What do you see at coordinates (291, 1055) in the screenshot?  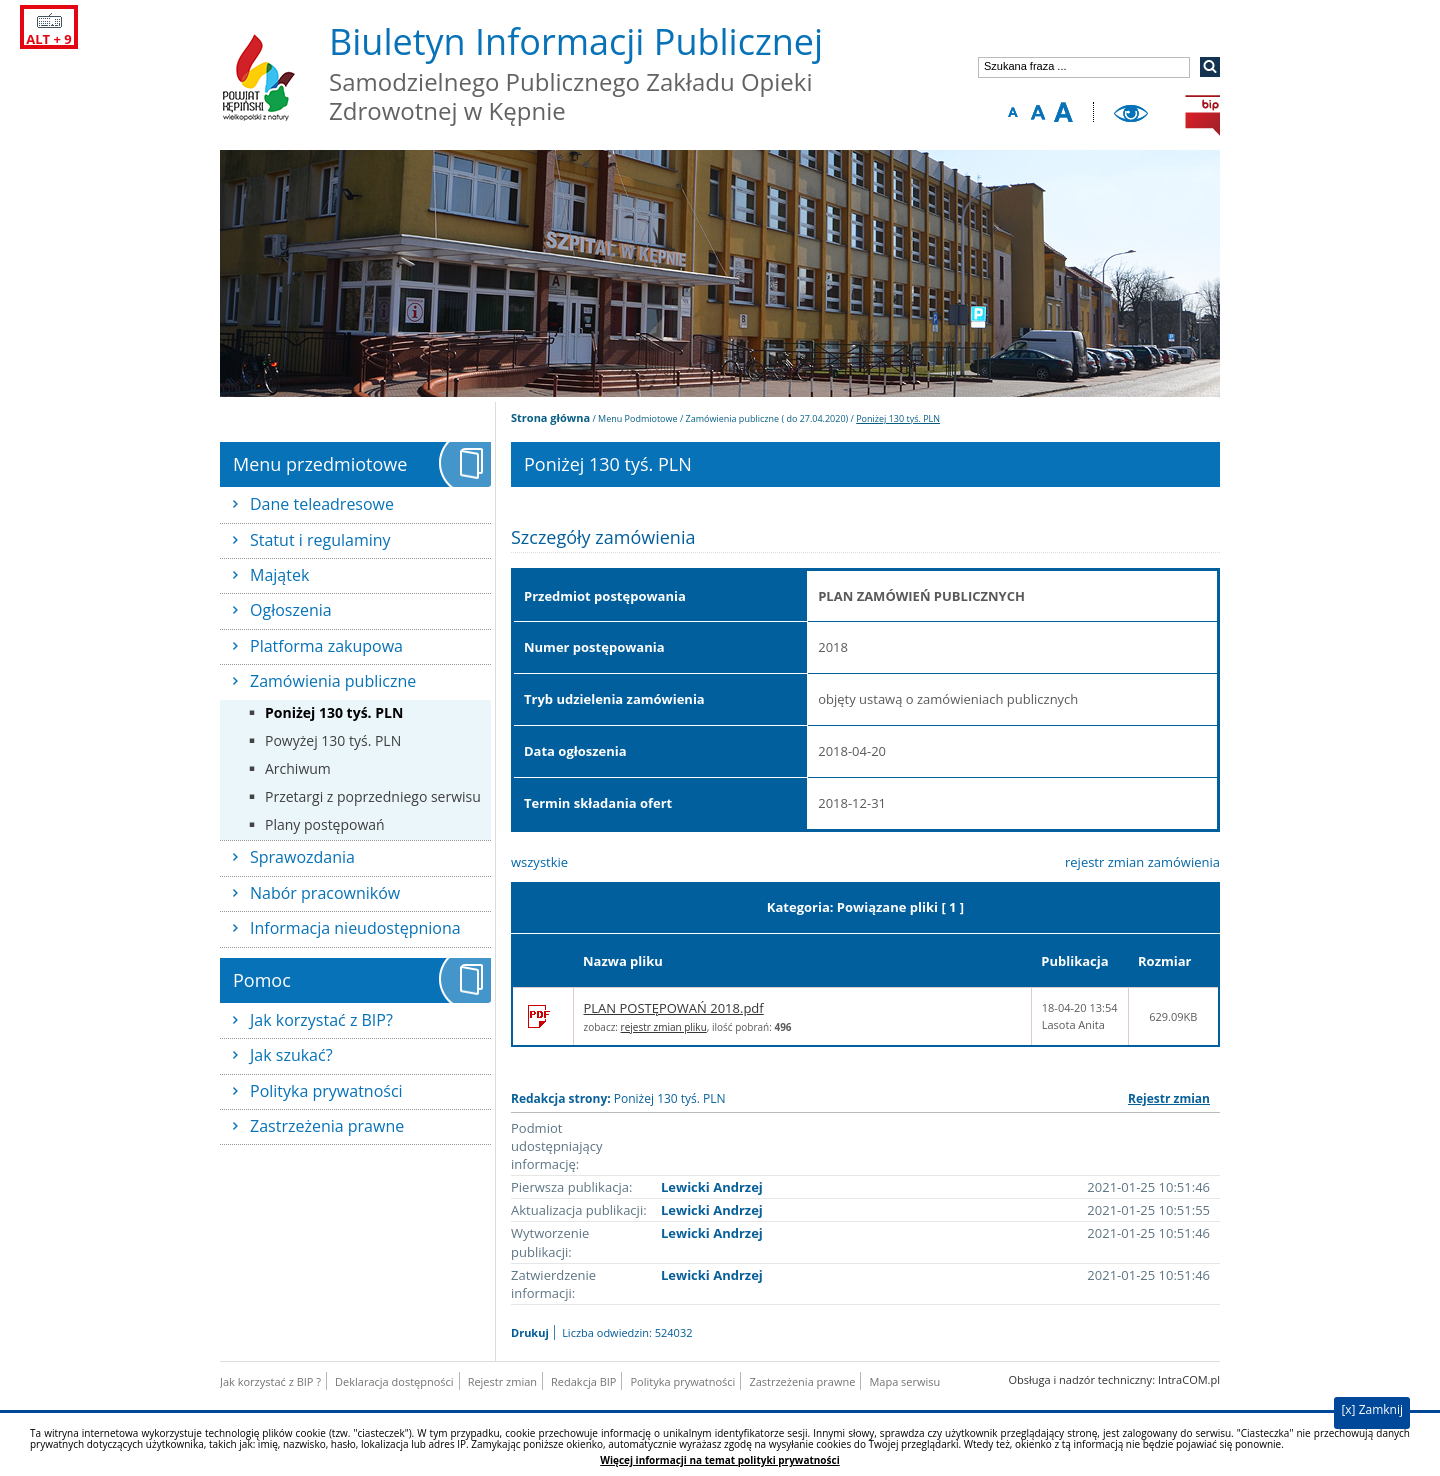 I see `Jak szukać?` at bounding box center [291, 1055].